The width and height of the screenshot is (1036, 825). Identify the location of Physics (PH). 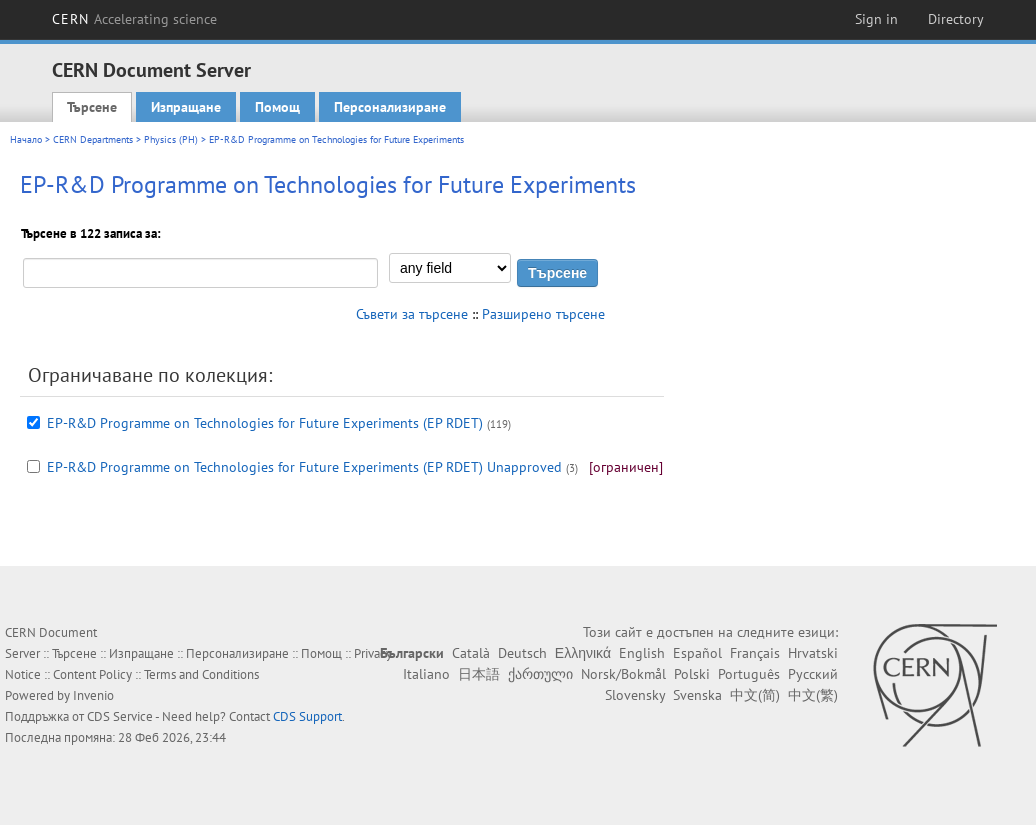
(171, 139).